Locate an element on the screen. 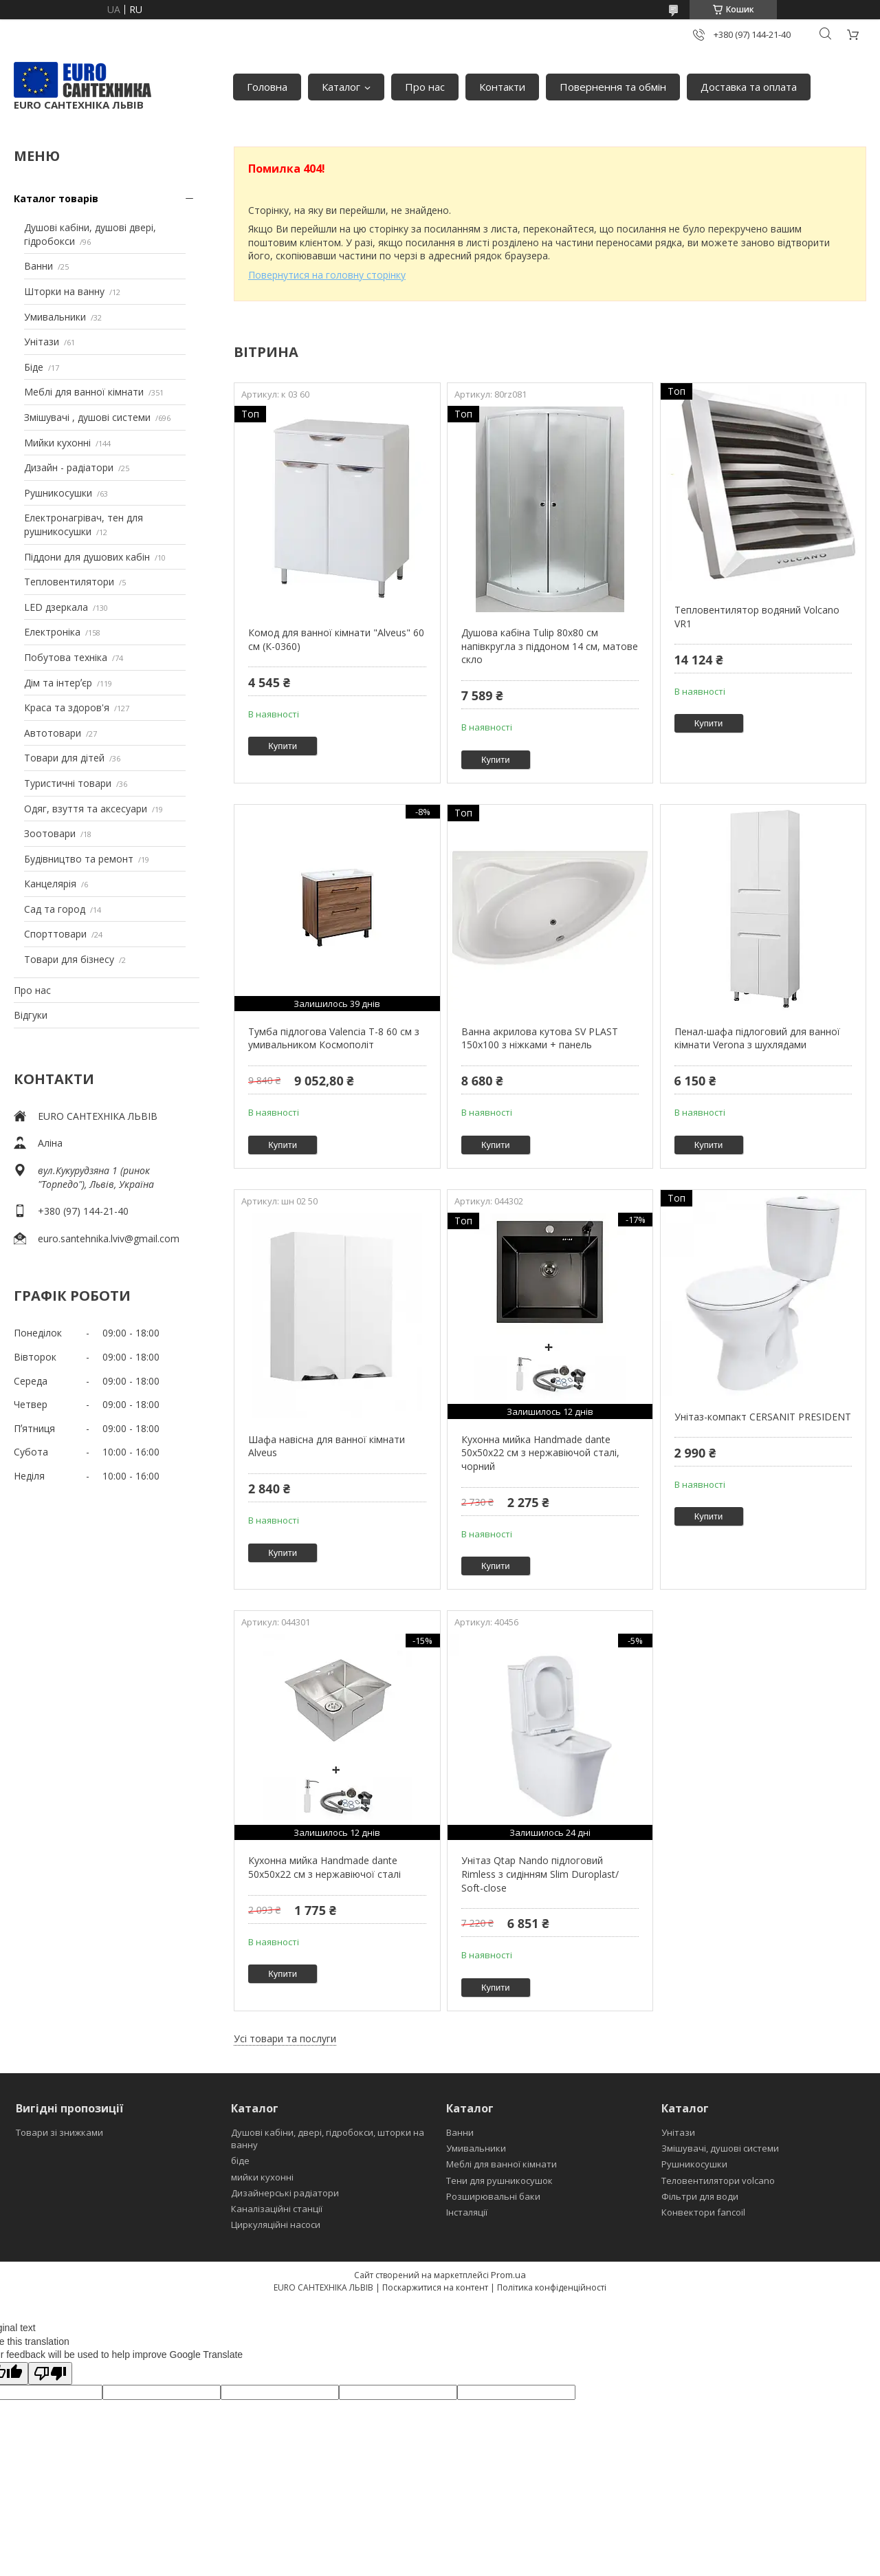 The height and width of the screenshot is (2576, 880). LED дзеркала is located at coordinates (56, 607).